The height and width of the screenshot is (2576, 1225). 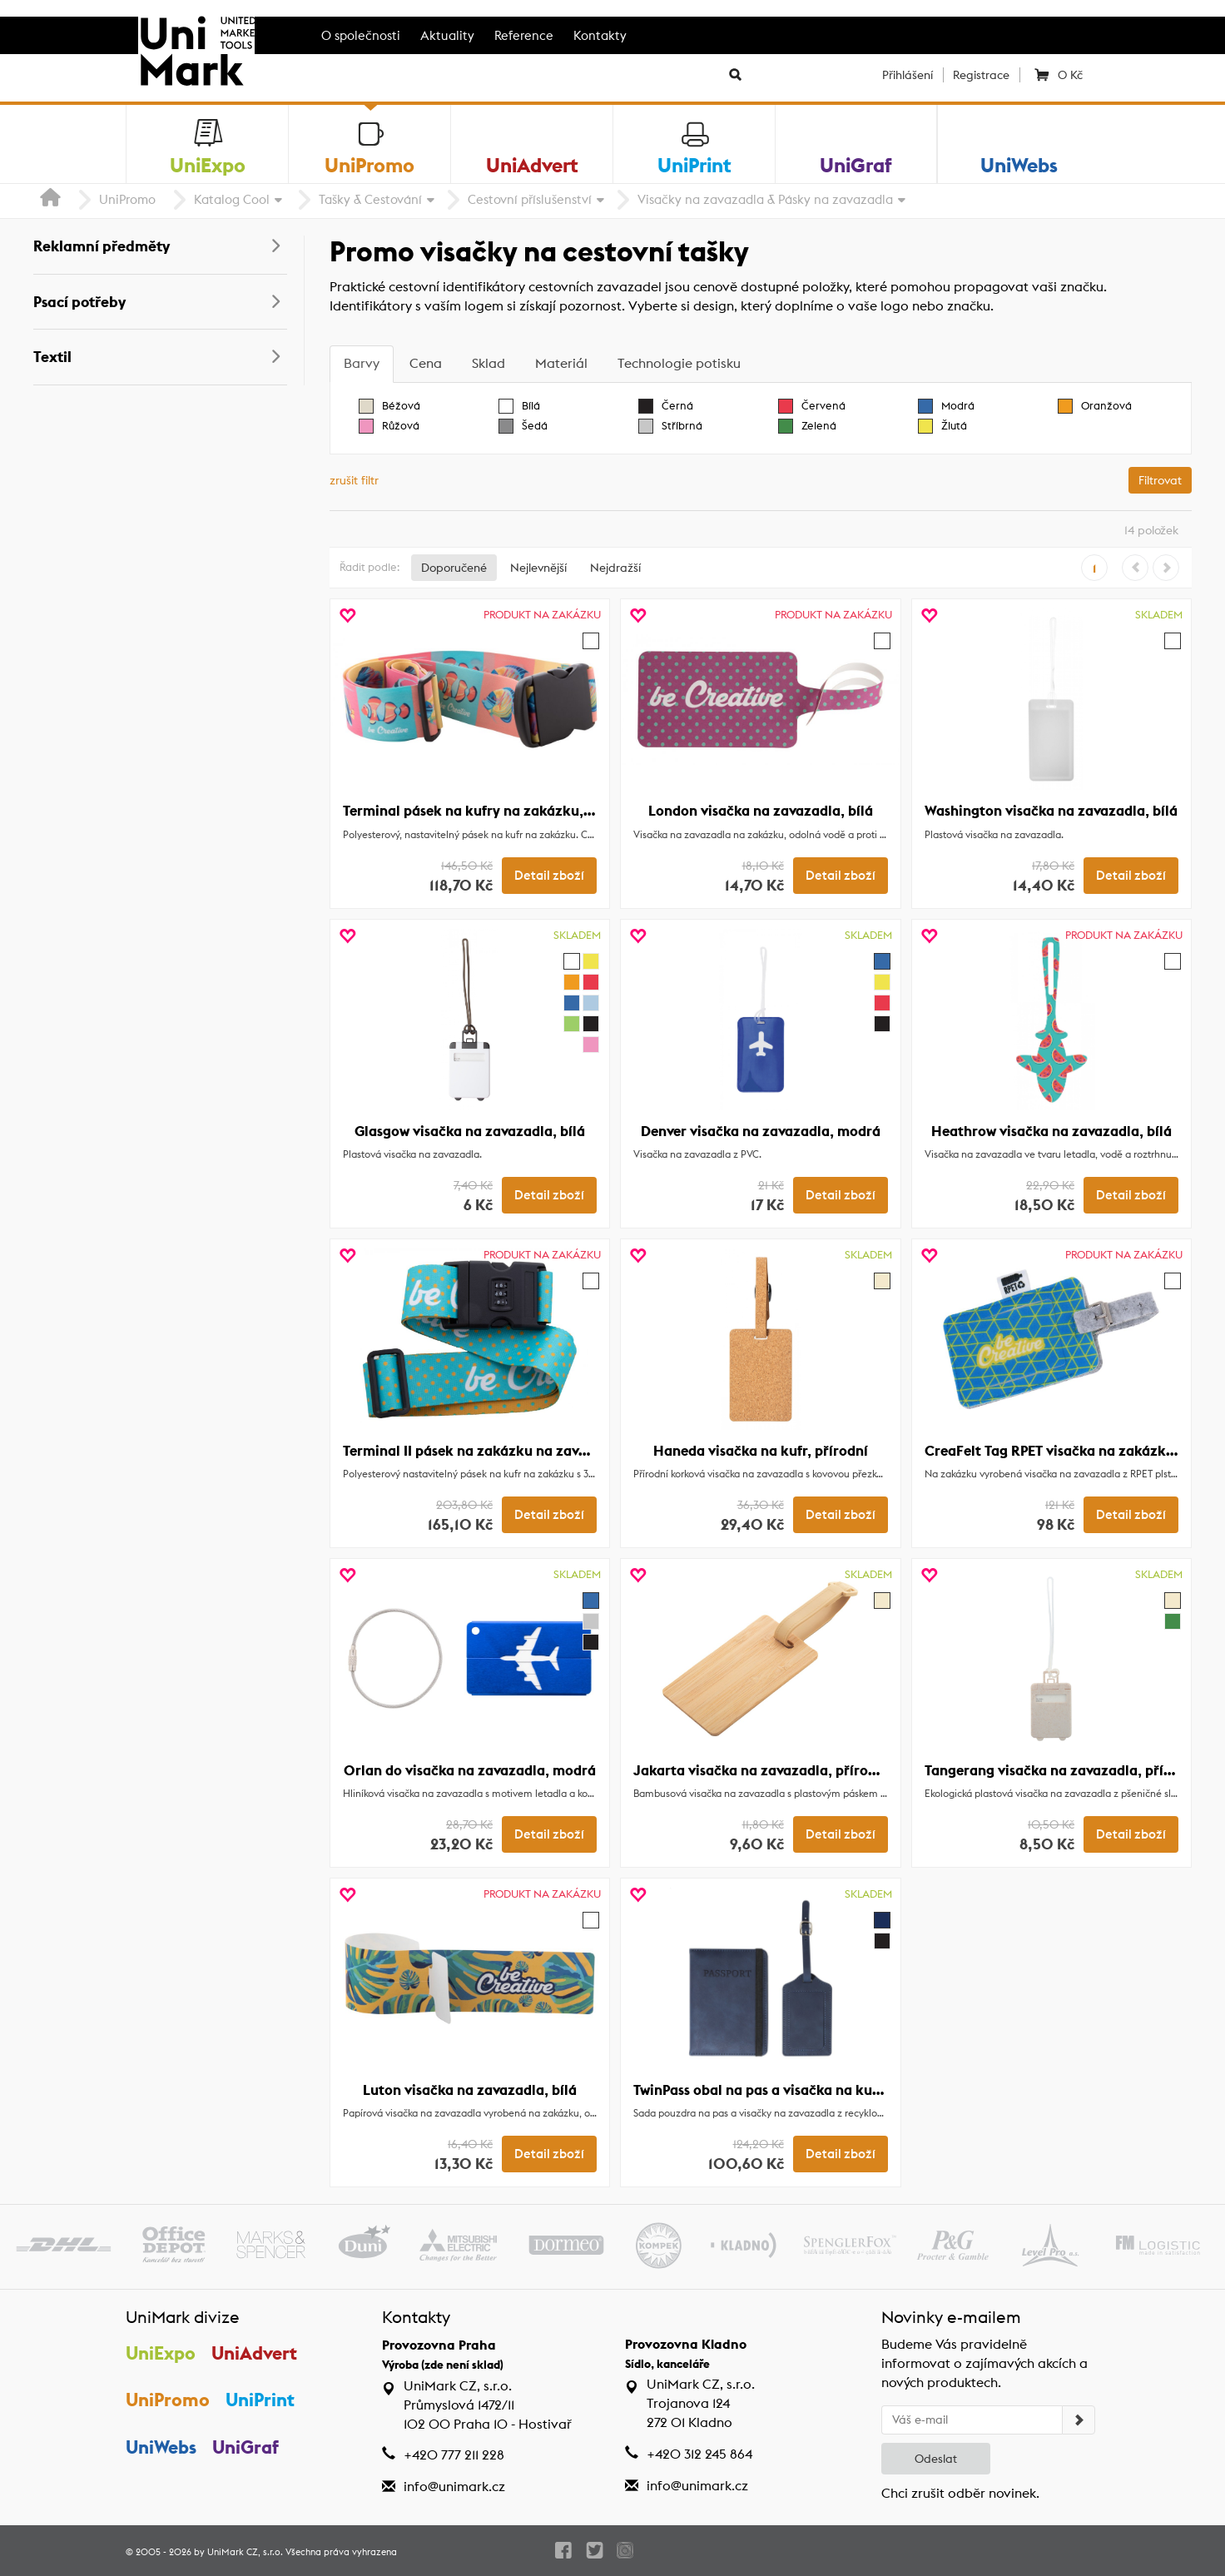 What do you see at coordinates (760, 811) in the screenshot?
I see `London visačka na zavazadla, bílá` at bounding box center [760, 811].